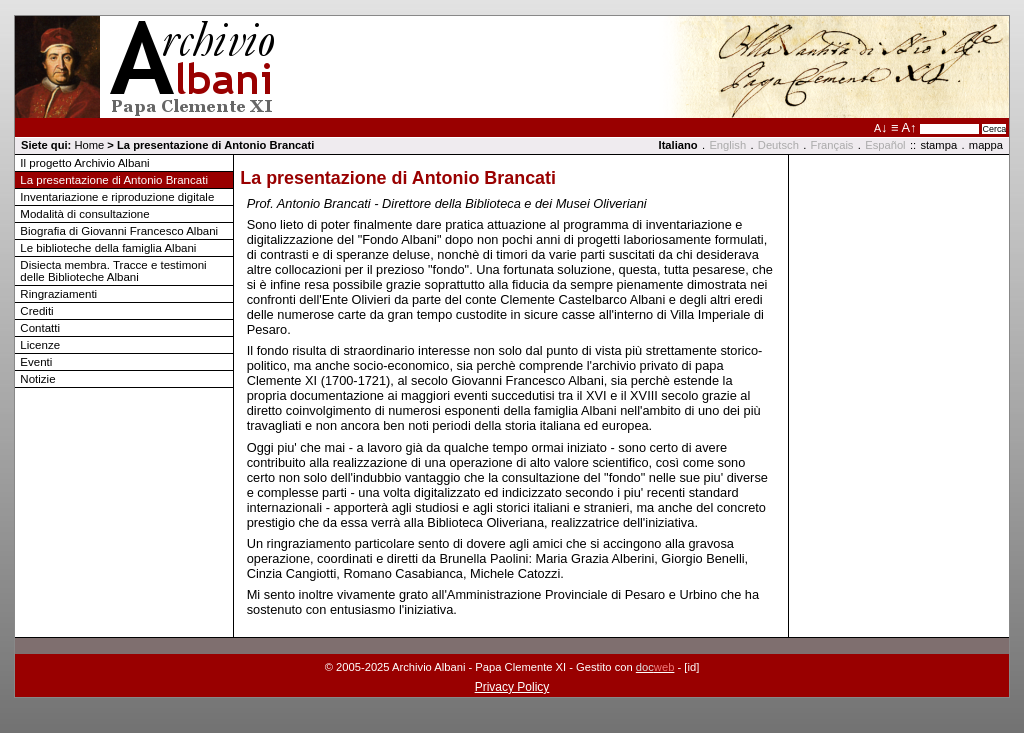 The width and height of the screenshot is (1024, 733). Describe the element at coordinates (114, 180) in the screenshot. I see `La presentazione di Antonio Brancati` at that location.